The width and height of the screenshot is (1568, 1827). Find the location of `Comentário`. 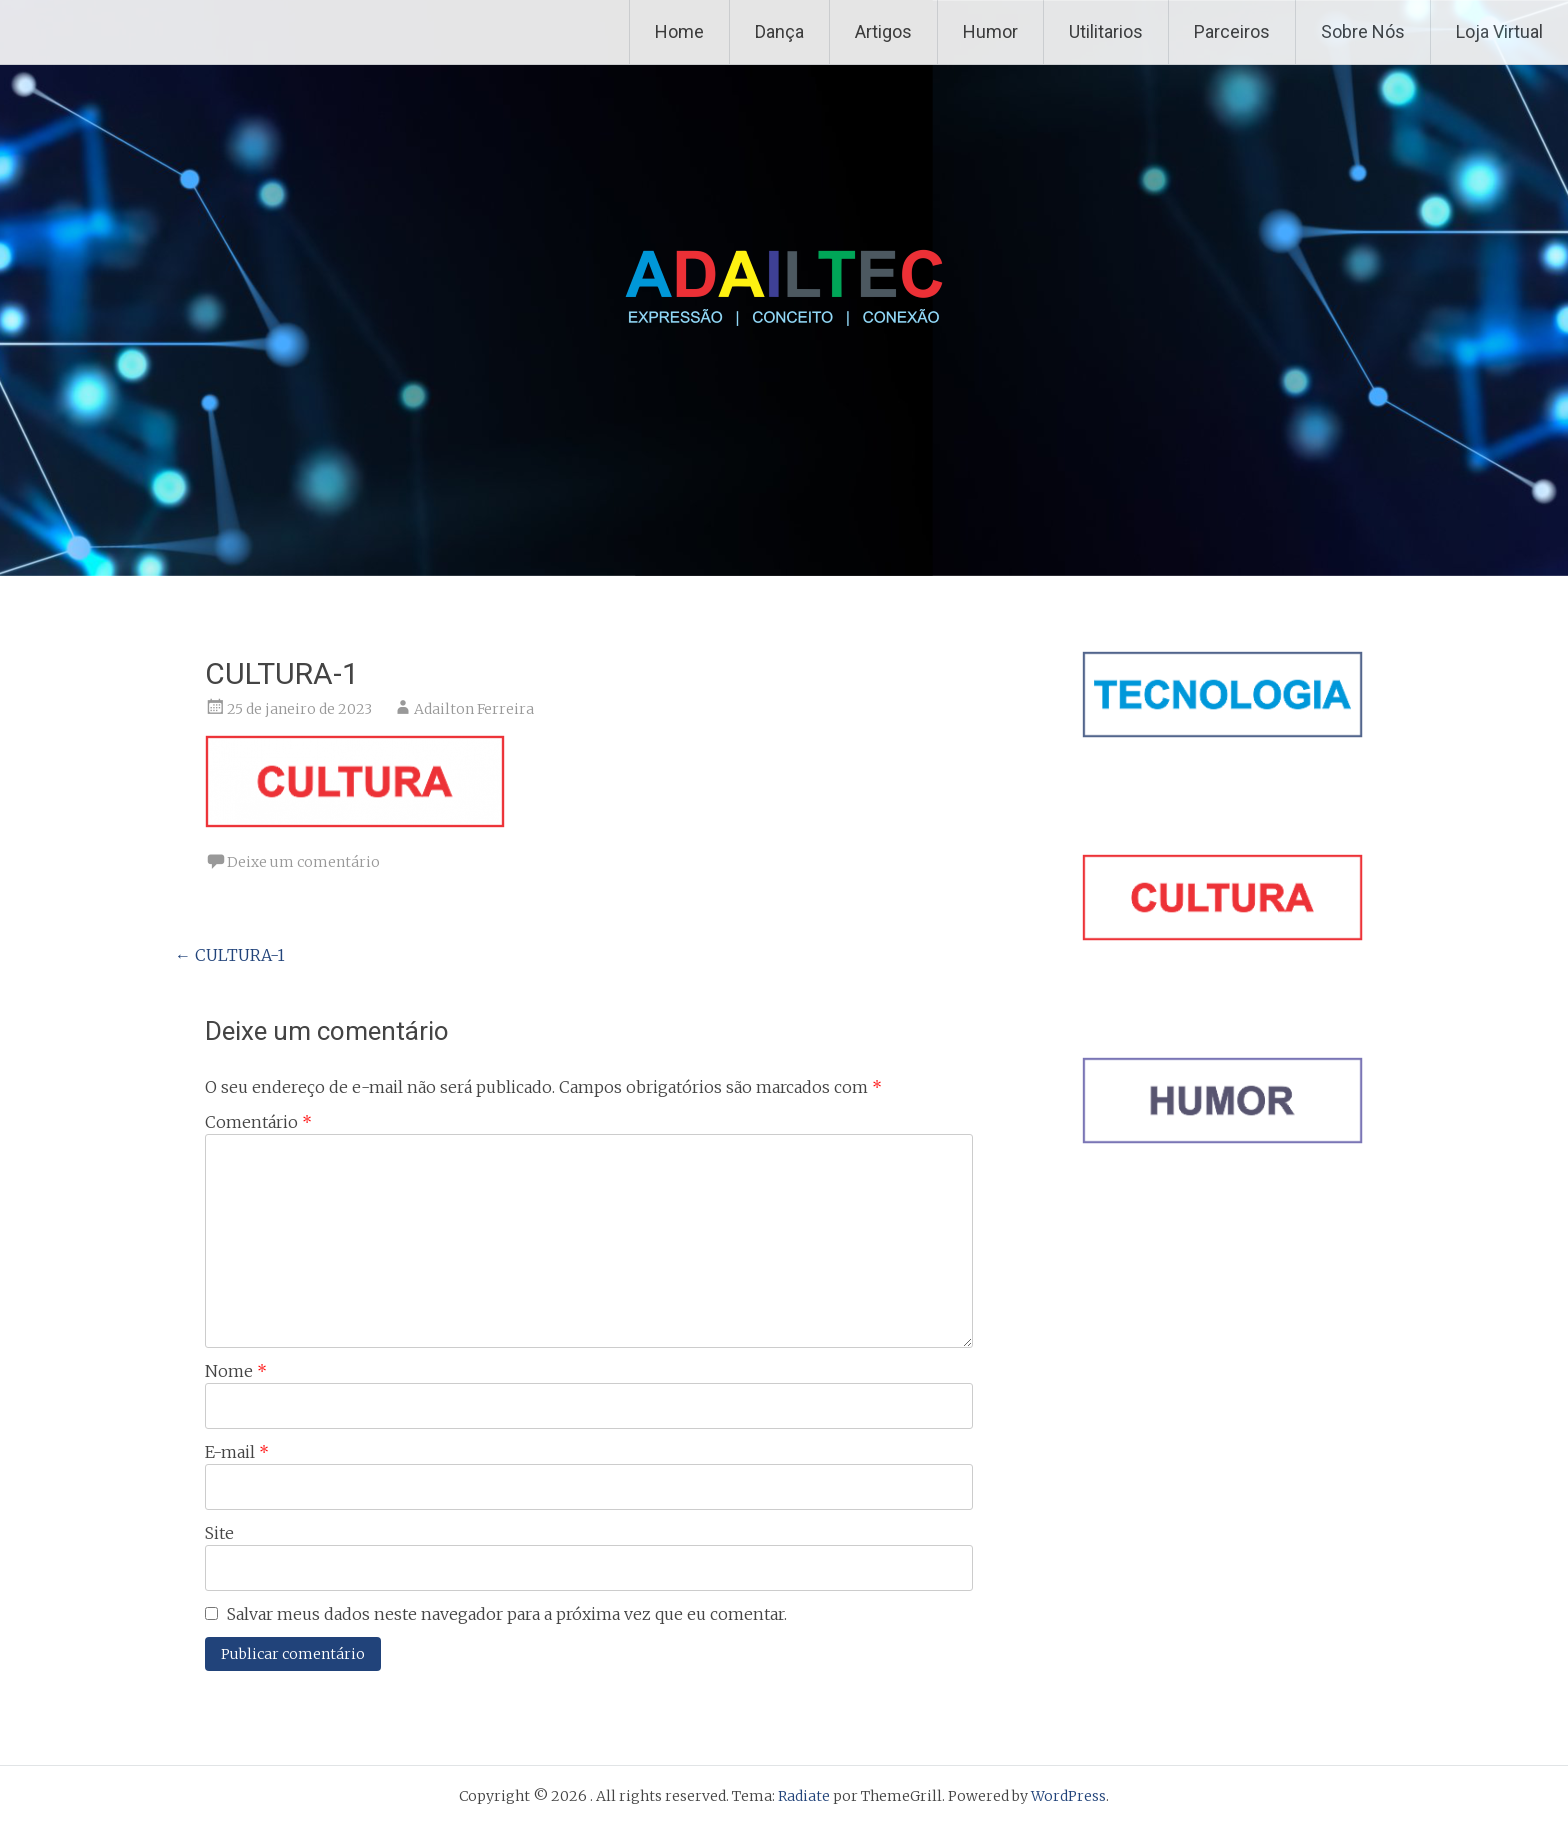

Comentário is located at coordinates (258, 1122).